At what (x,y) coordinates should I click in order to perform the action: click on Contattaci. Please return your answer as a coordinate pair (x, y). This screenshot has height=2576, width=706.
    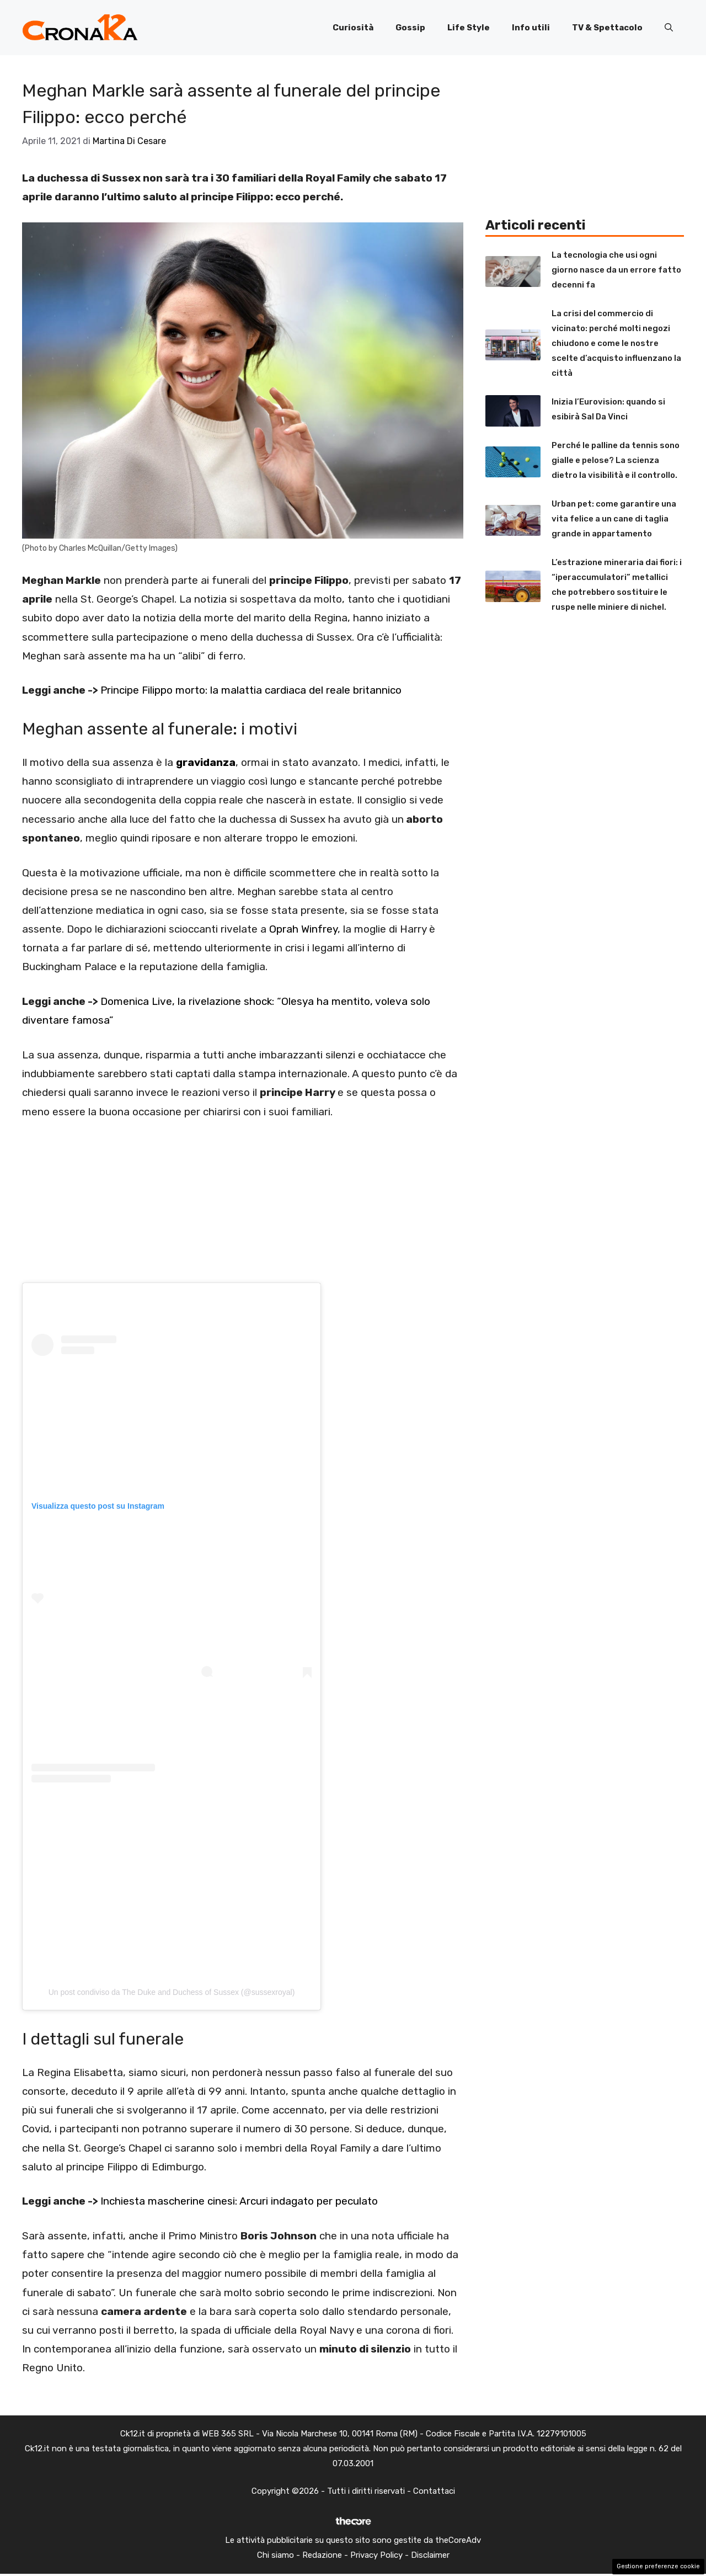
    Looking at the image, I should click on (434, 2491).